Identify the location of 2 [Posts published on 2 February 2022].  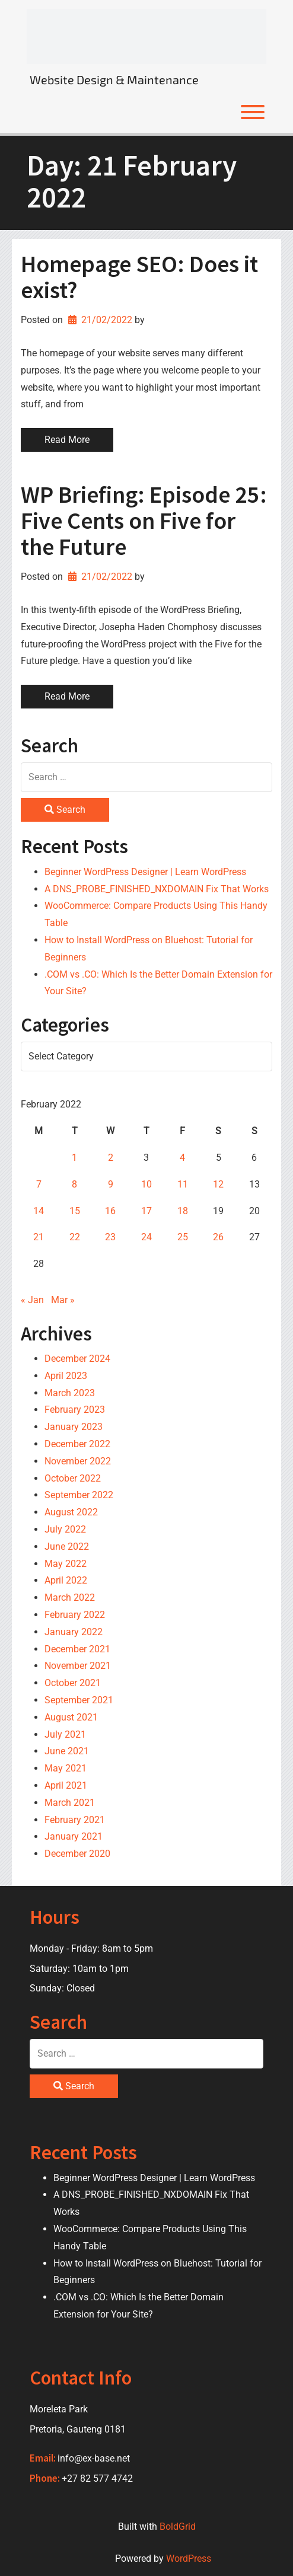
(110, 1157).